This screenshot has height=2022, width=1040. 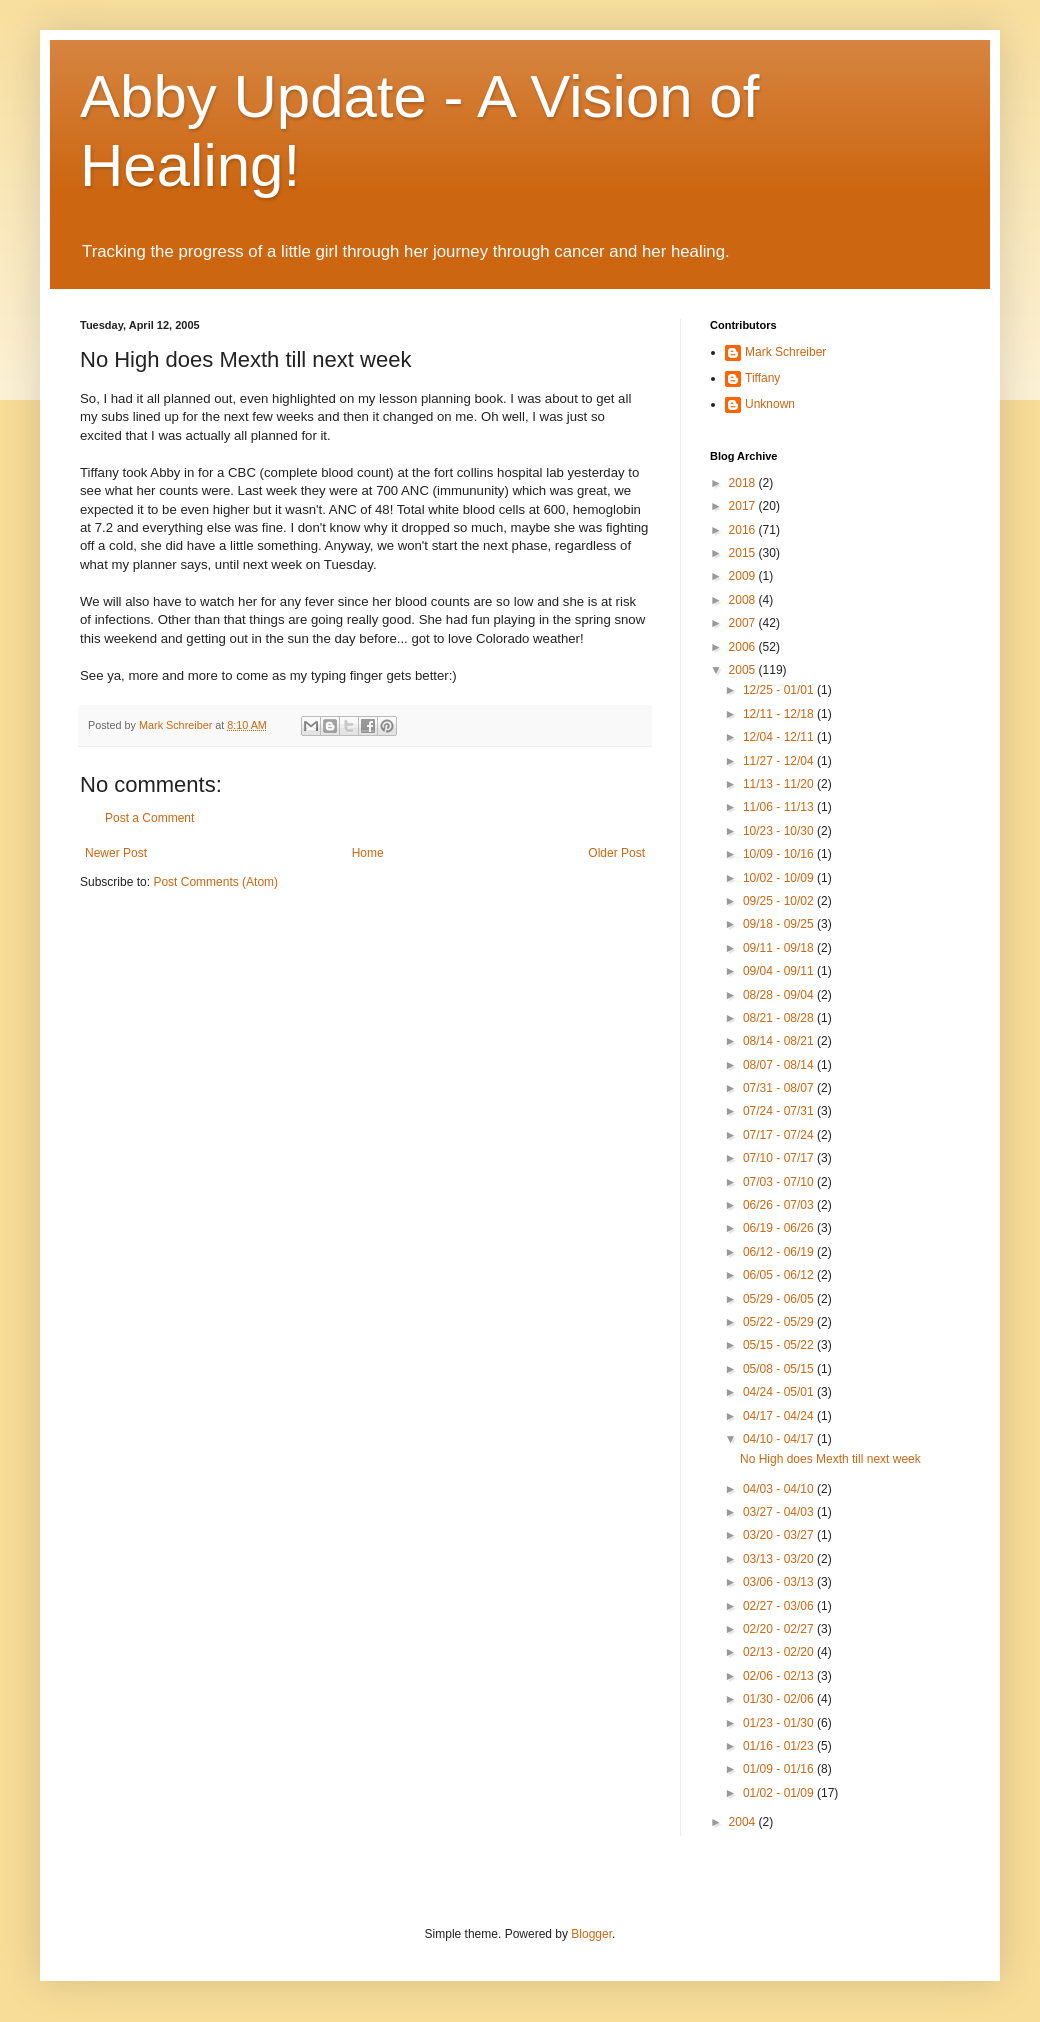 I want to click on 04/03 - 04/10, so click(x=780, y=1489).